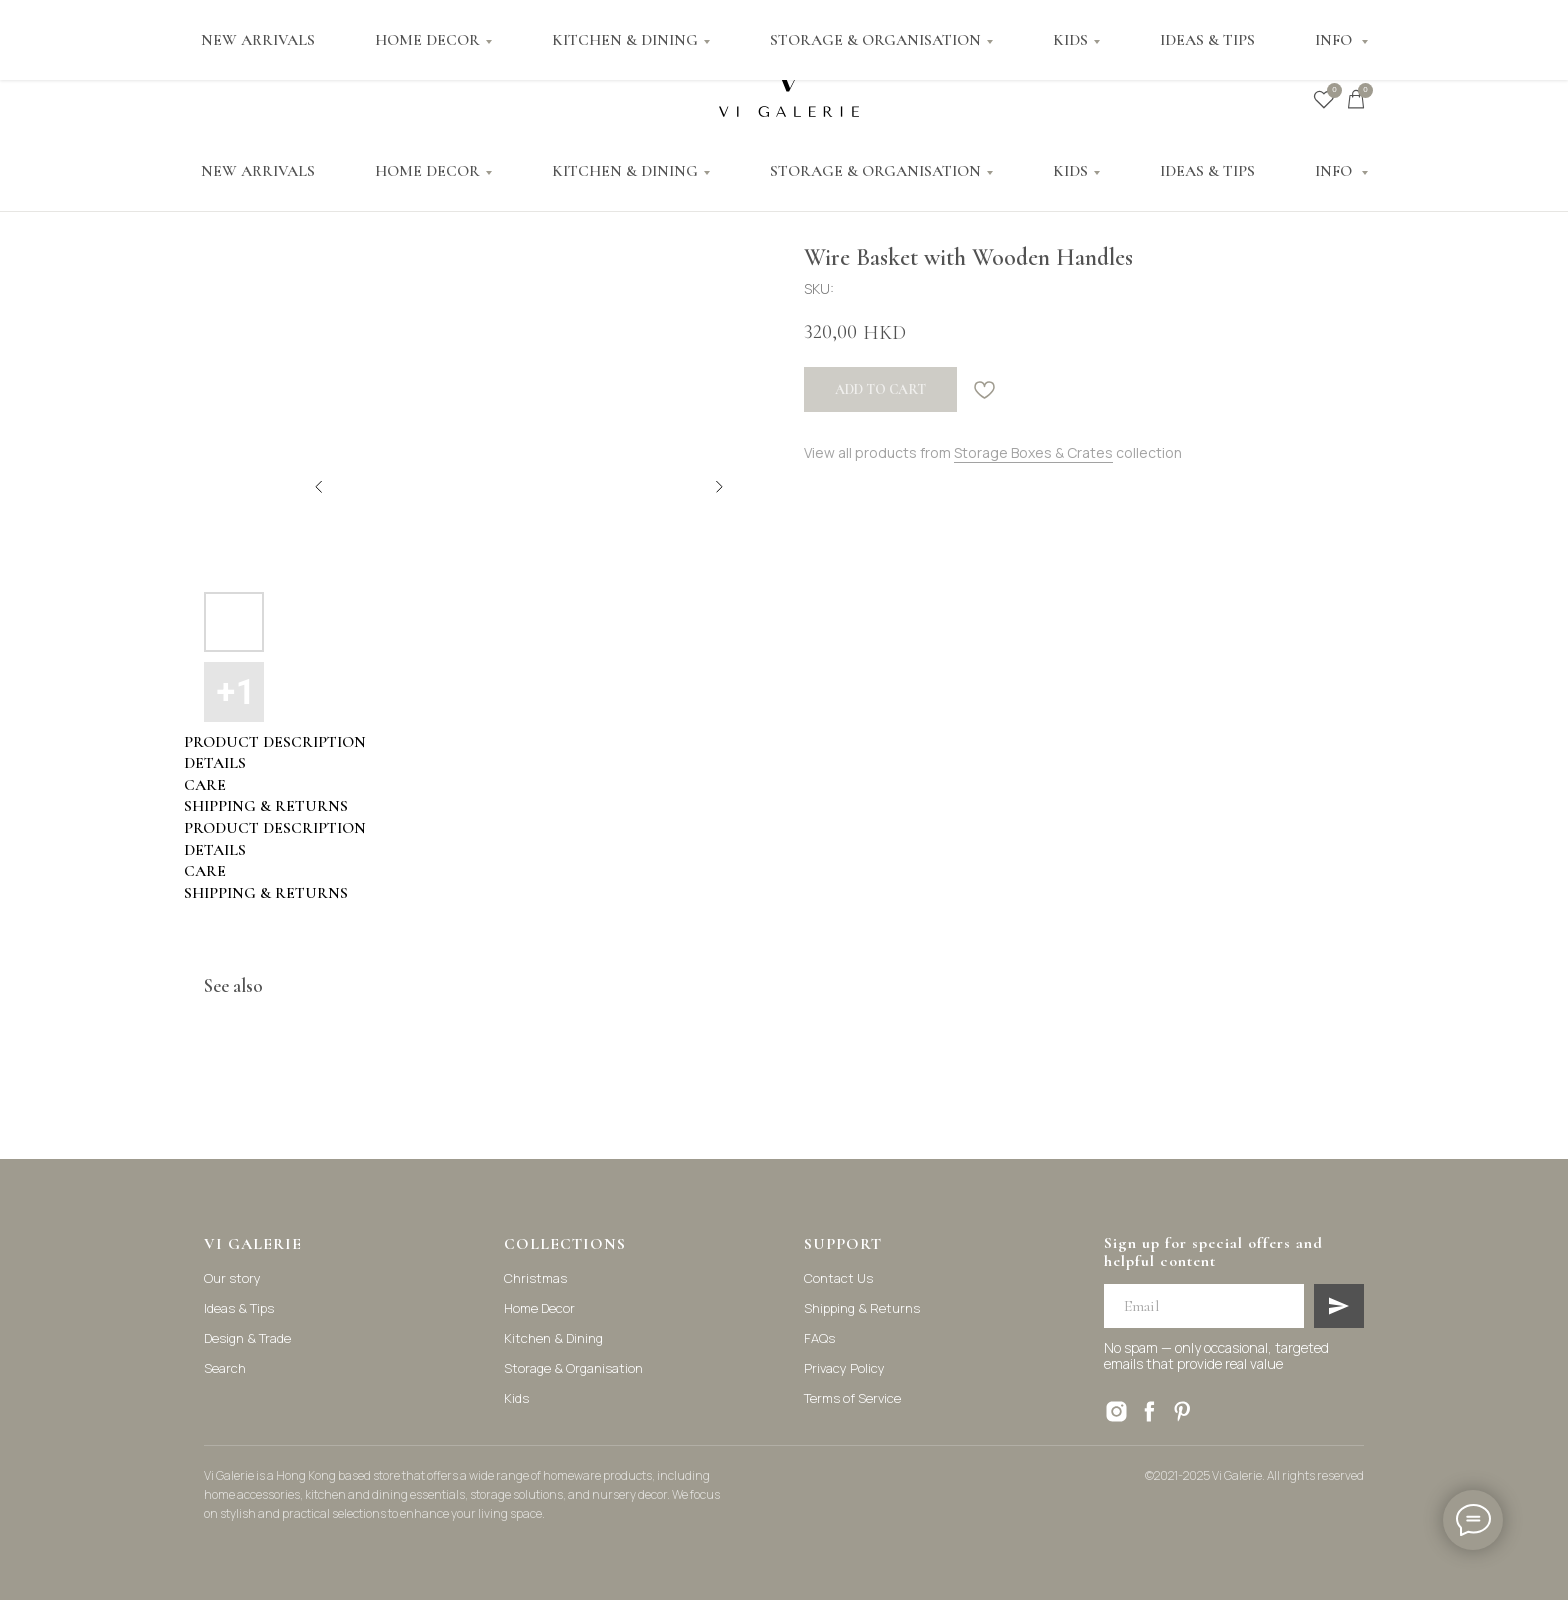  What do you see at coordinates (1149, 1411) in the screenshot?
I see `[facebook]` at bounding box center [1149, 1411].